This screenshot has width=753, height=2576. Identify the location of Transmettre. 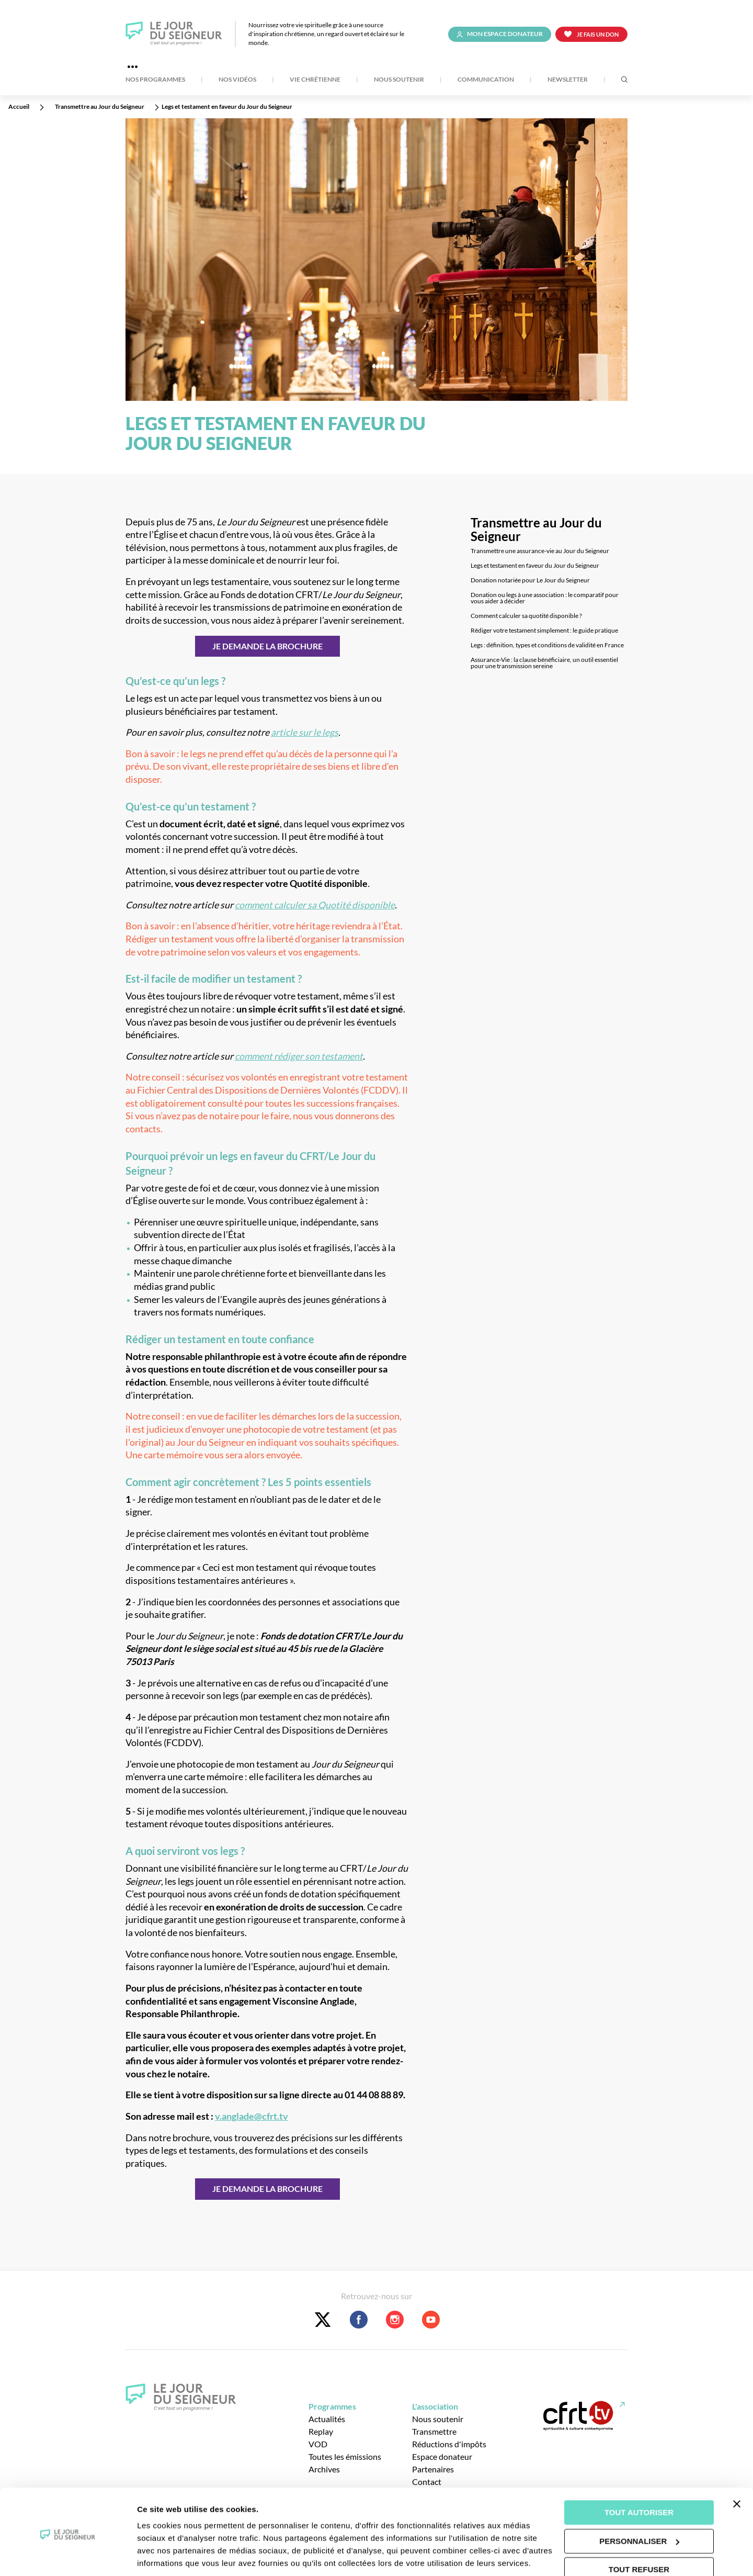
(434, 2431).